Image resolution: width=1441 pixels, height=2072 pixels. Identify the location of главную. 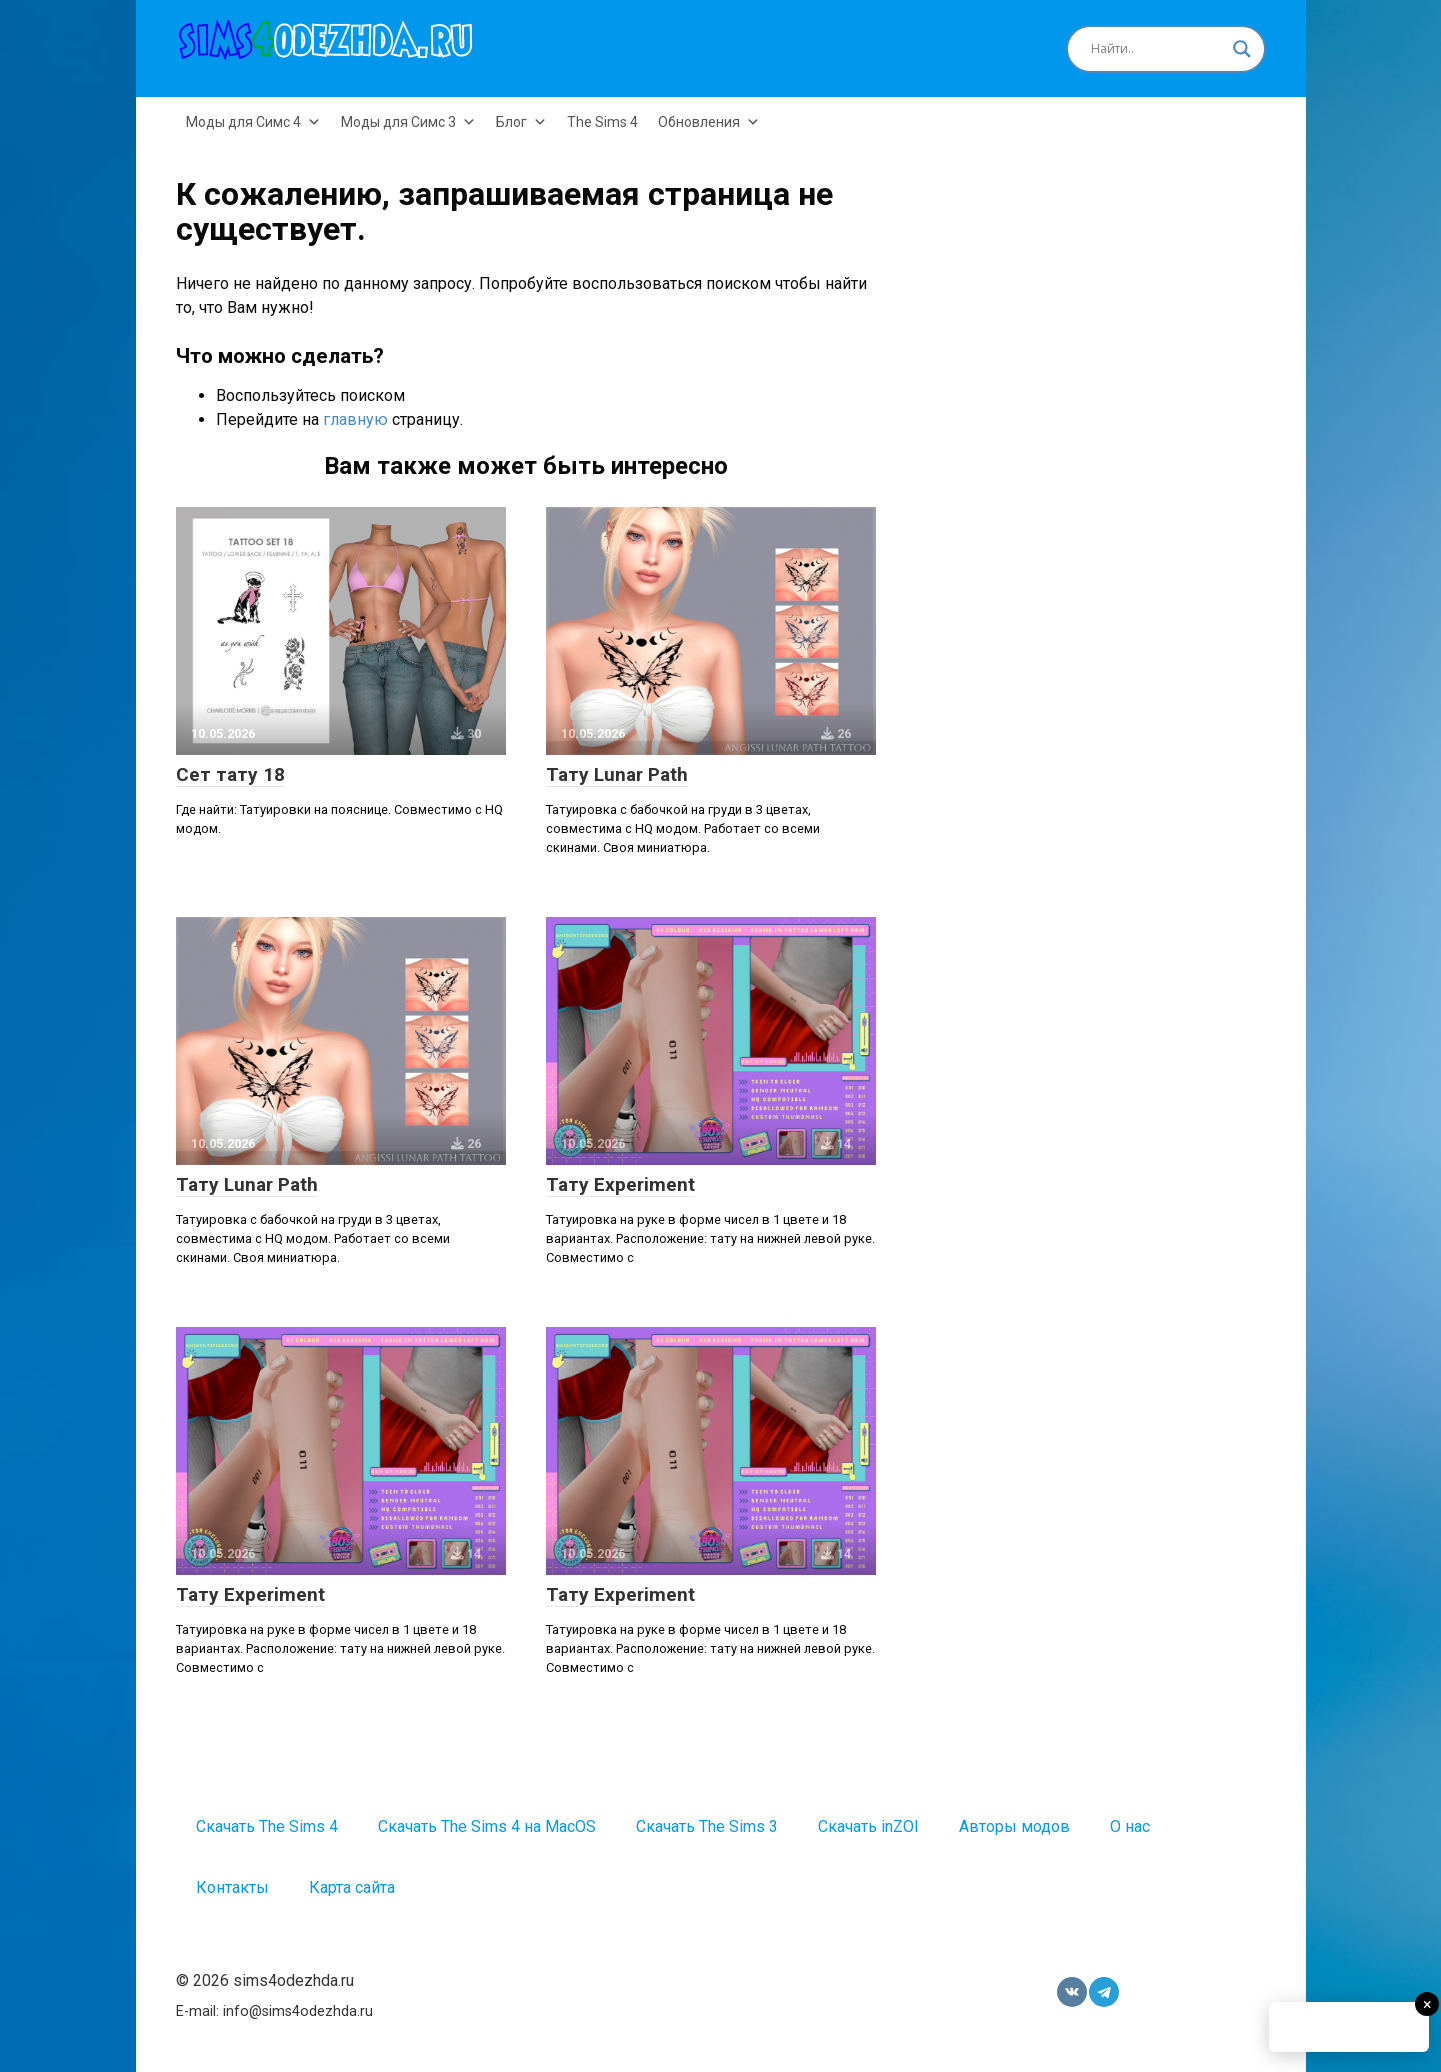
(355, 419).